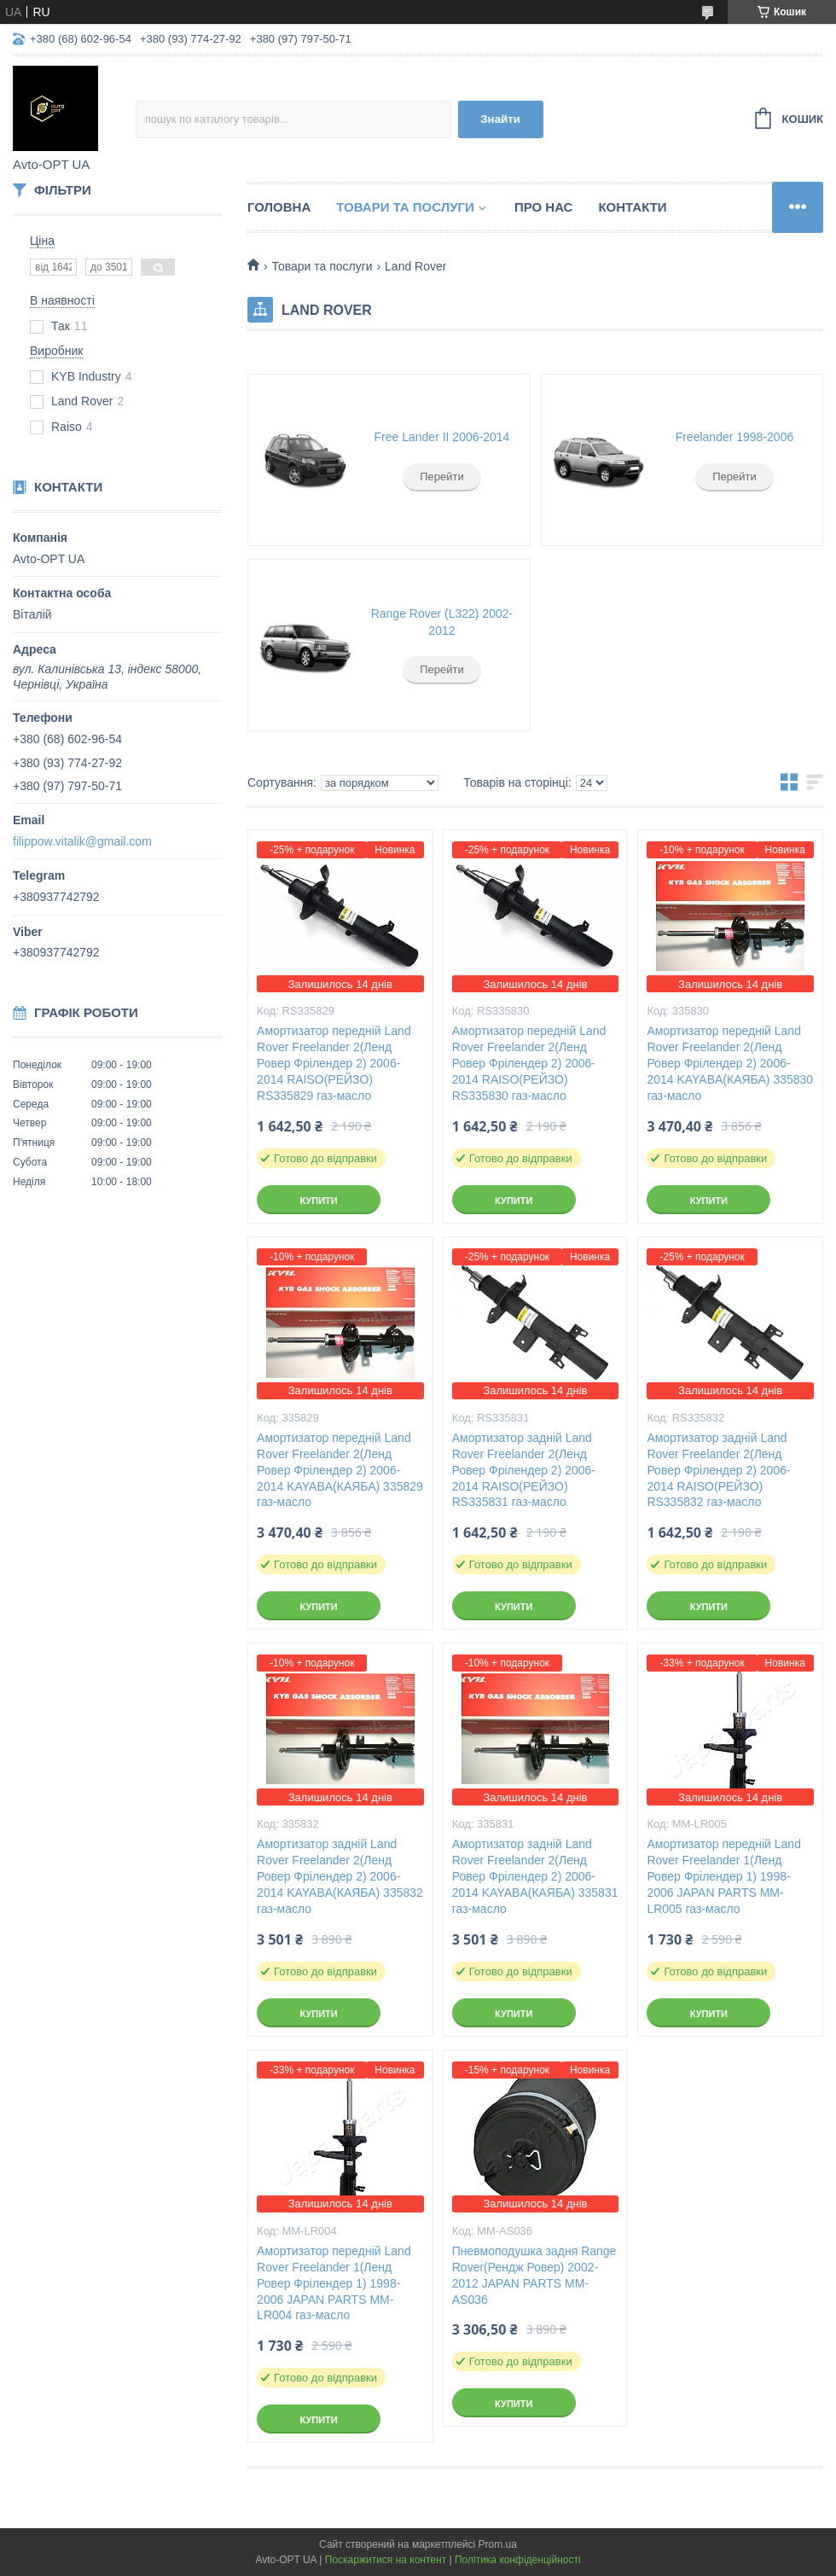  I want to click on Амортизатор задній Land Rover Freelander 2(Ленд Ровер Фрілендер 2) 2006-2014 RAISO(РЕЙЗО) RS335832 газ-масло, so click(718, 1470).